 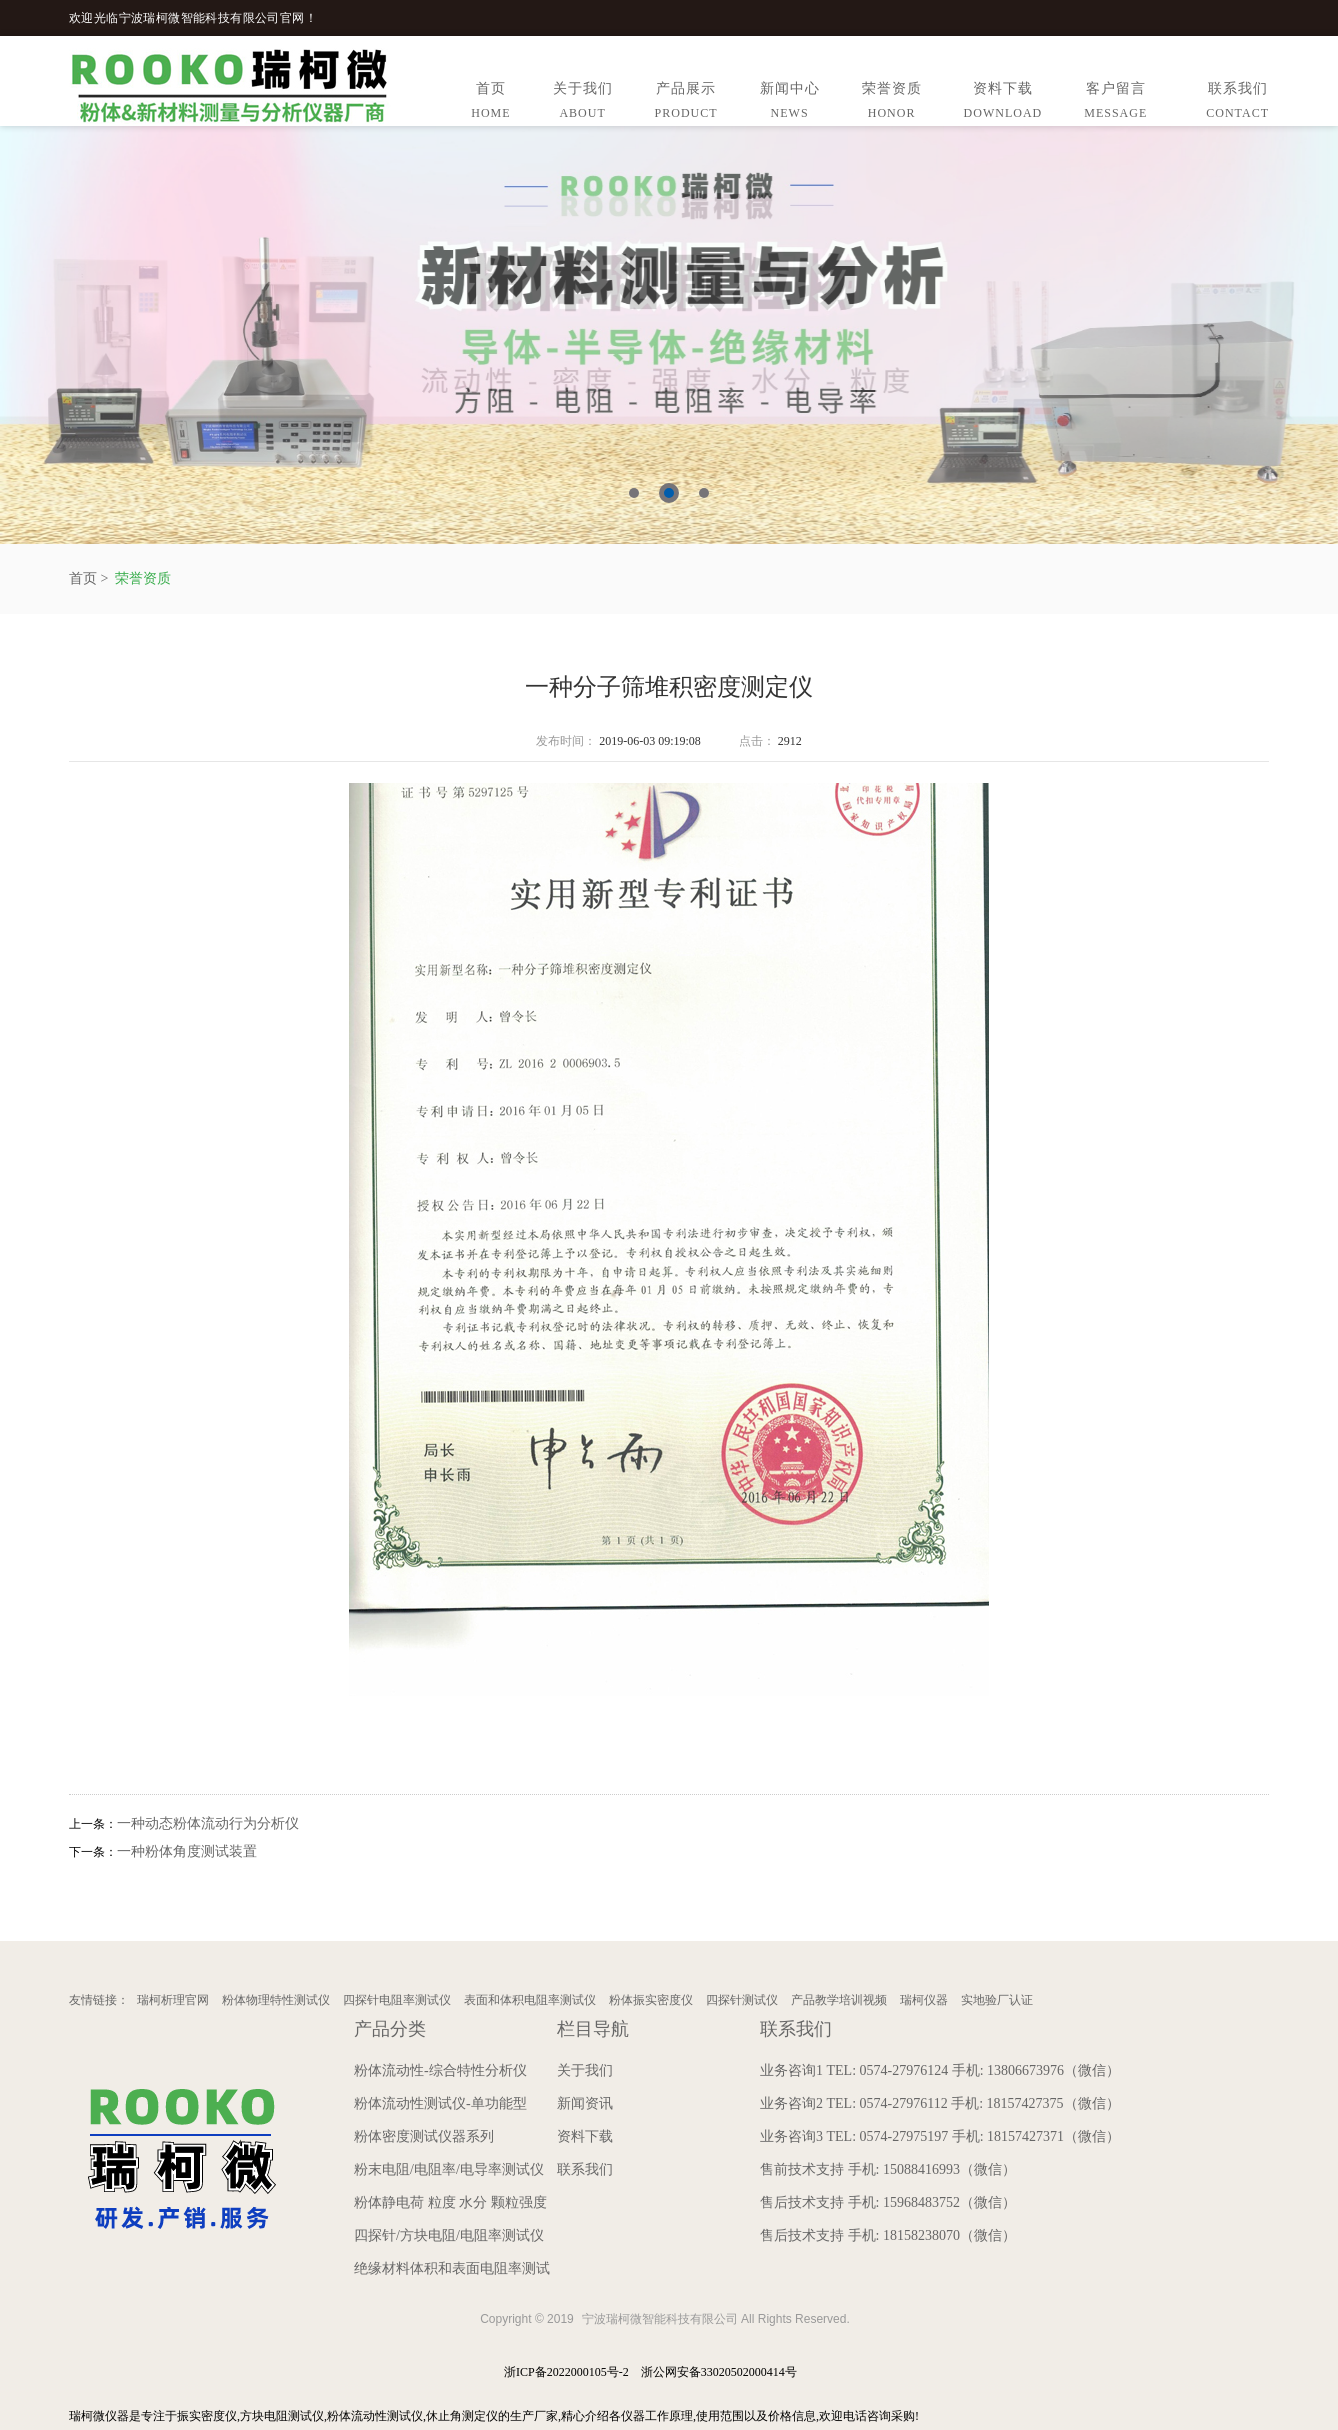 I want to click on 四探针/方块电阻/电阻率测试仪, so click(x=449, y=2235).